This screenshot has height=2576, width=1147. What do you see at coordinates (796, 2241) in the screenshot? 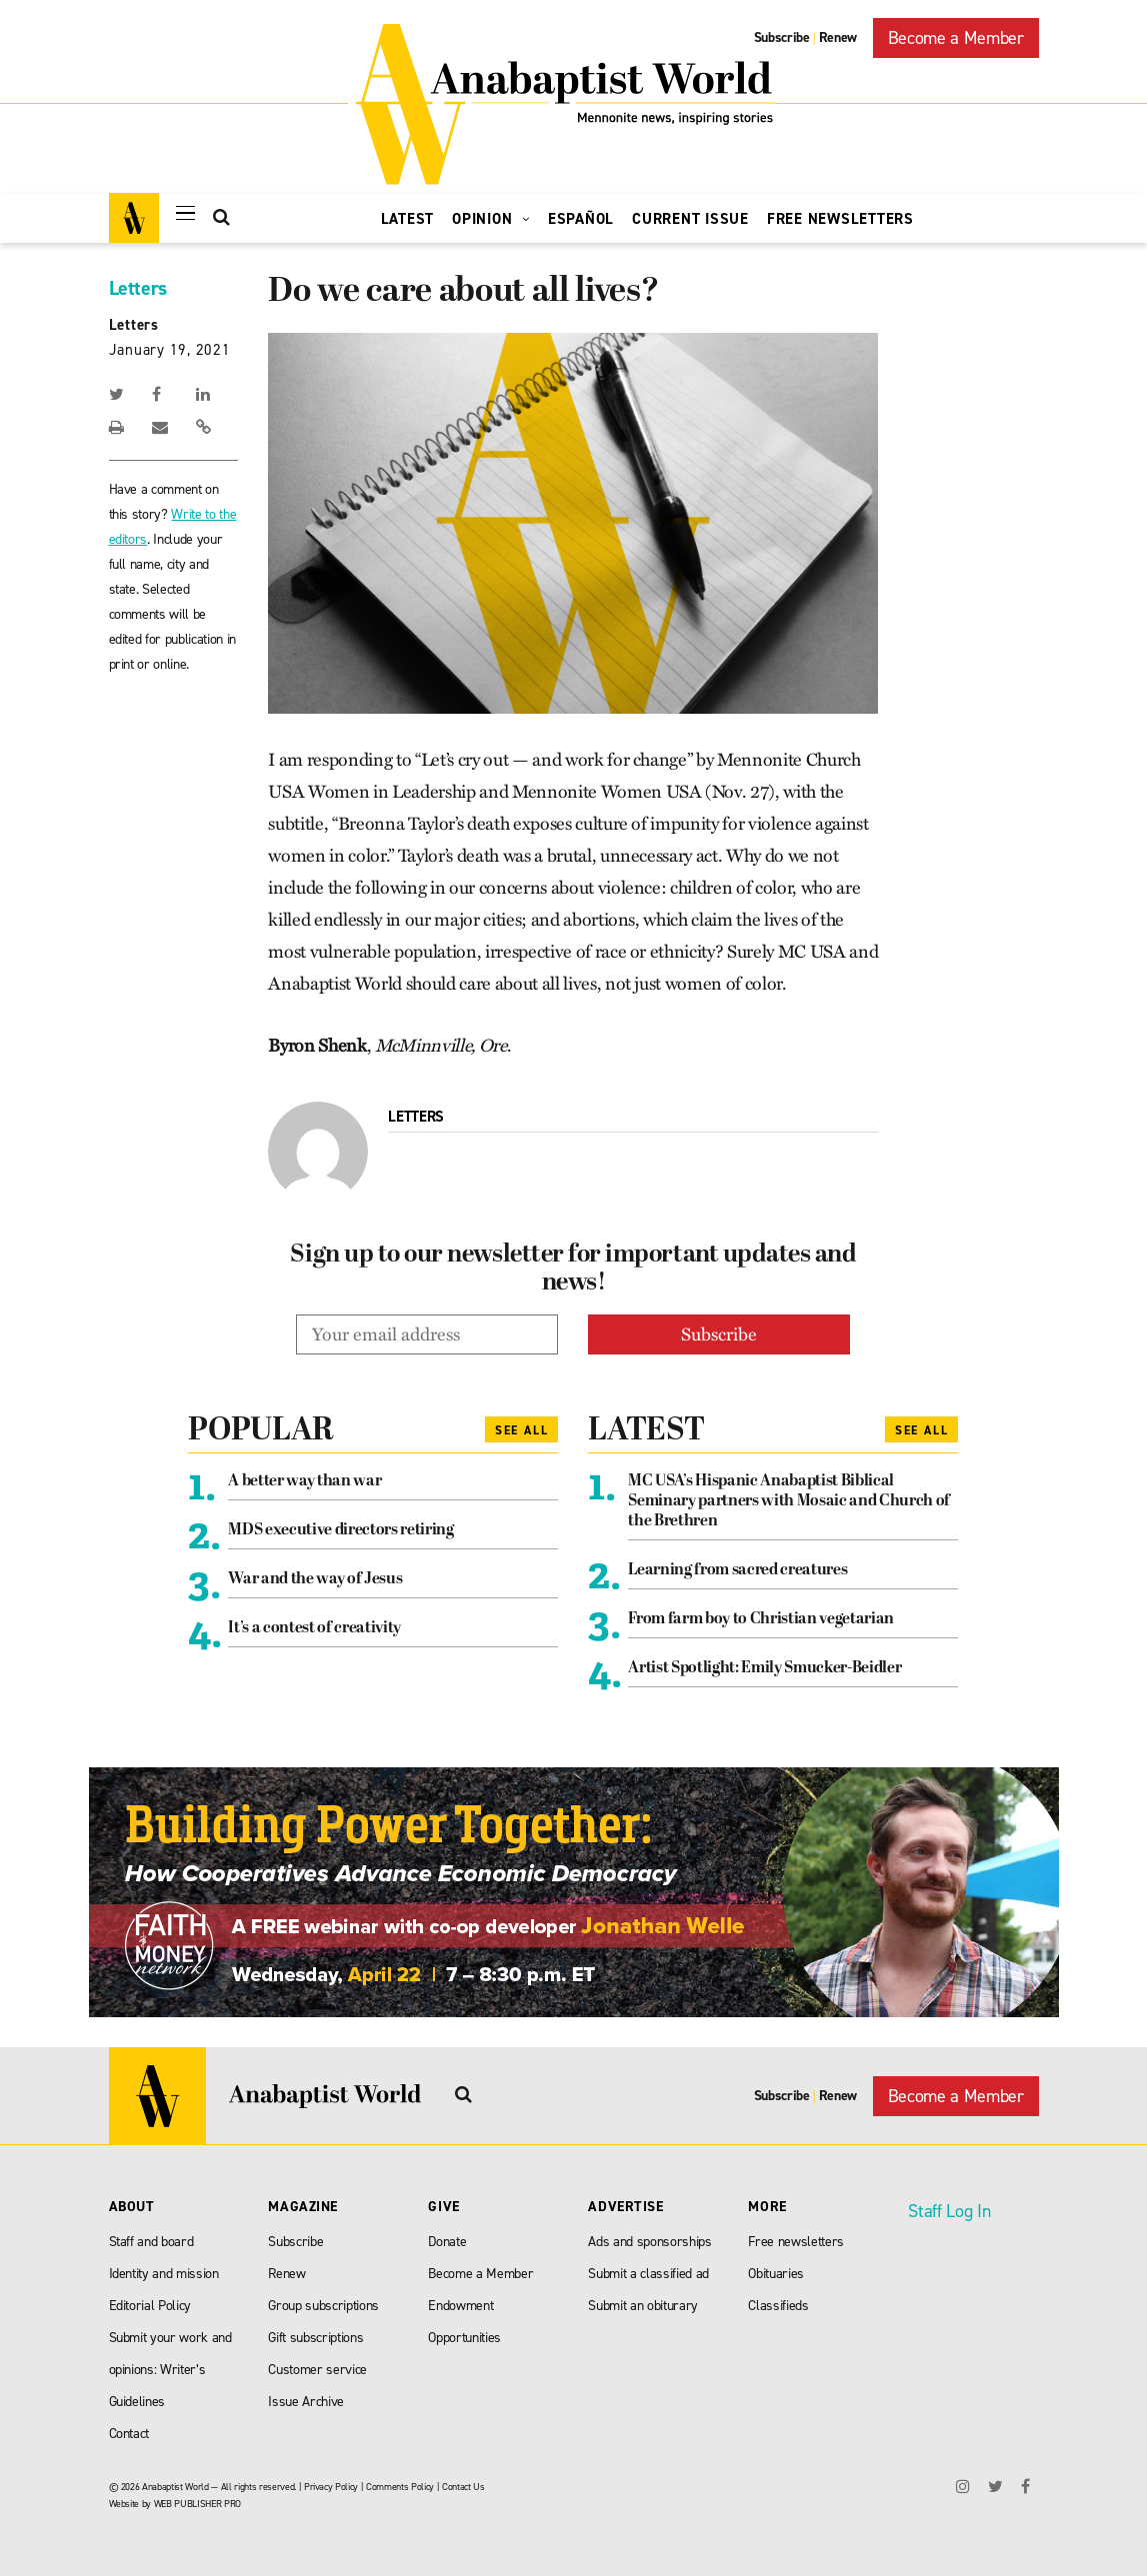
I see `Free newsletters` at bounding box center [796, 2241].